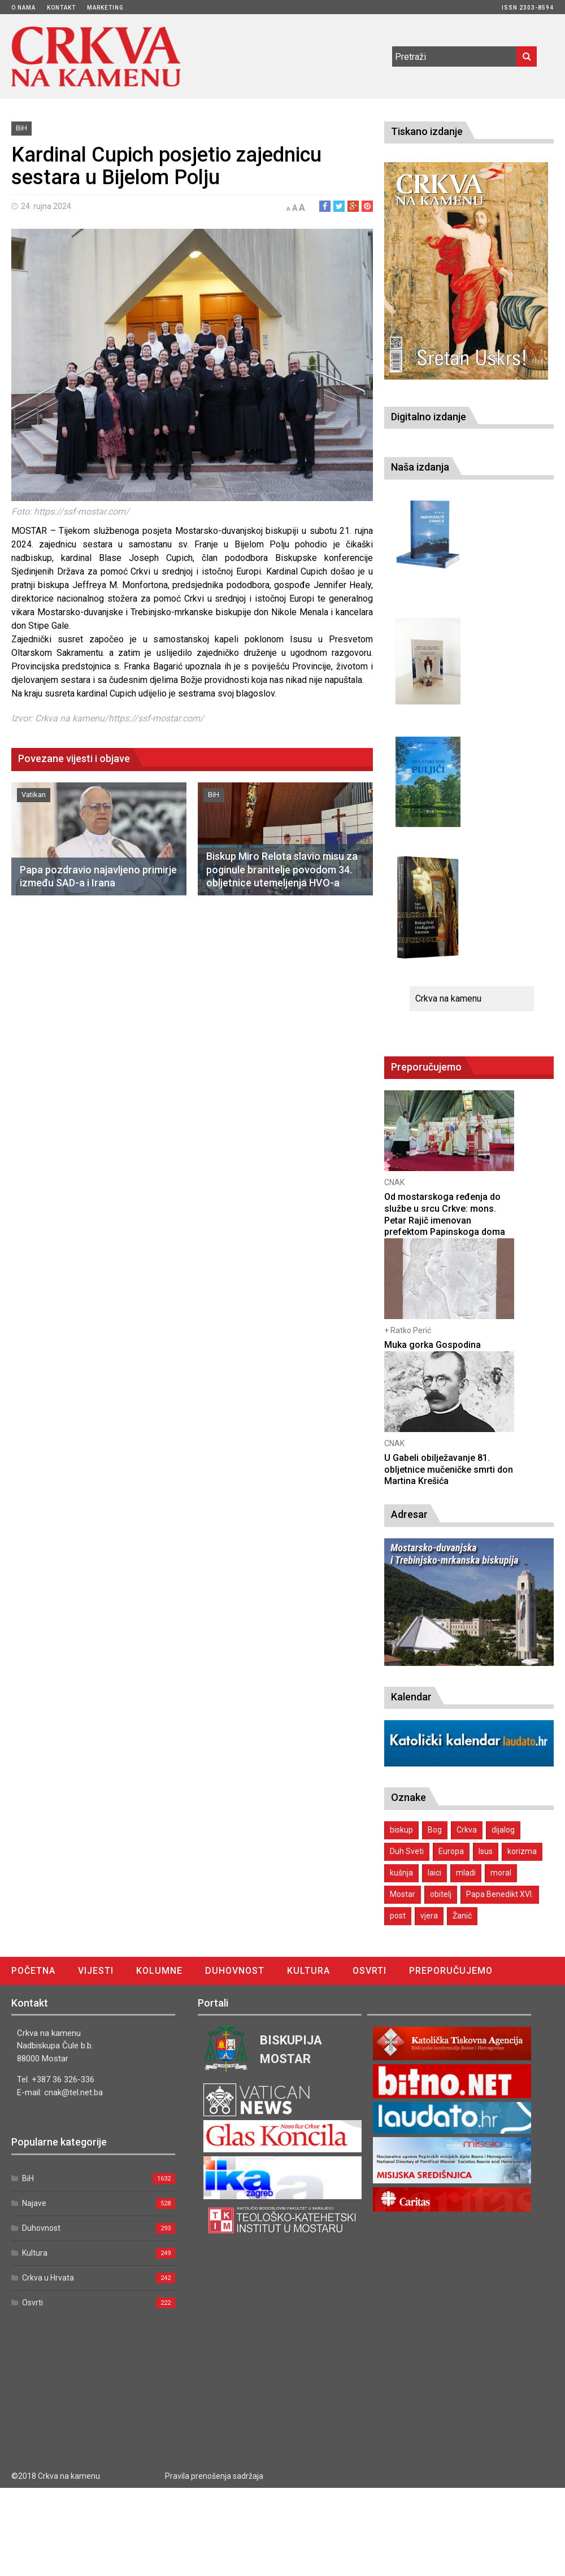 The image size is (565, 2576). What do you see at coordinates (234, 1970) in the screenshot?
I see `Duhovnost` at bounding box center [234, 1970].